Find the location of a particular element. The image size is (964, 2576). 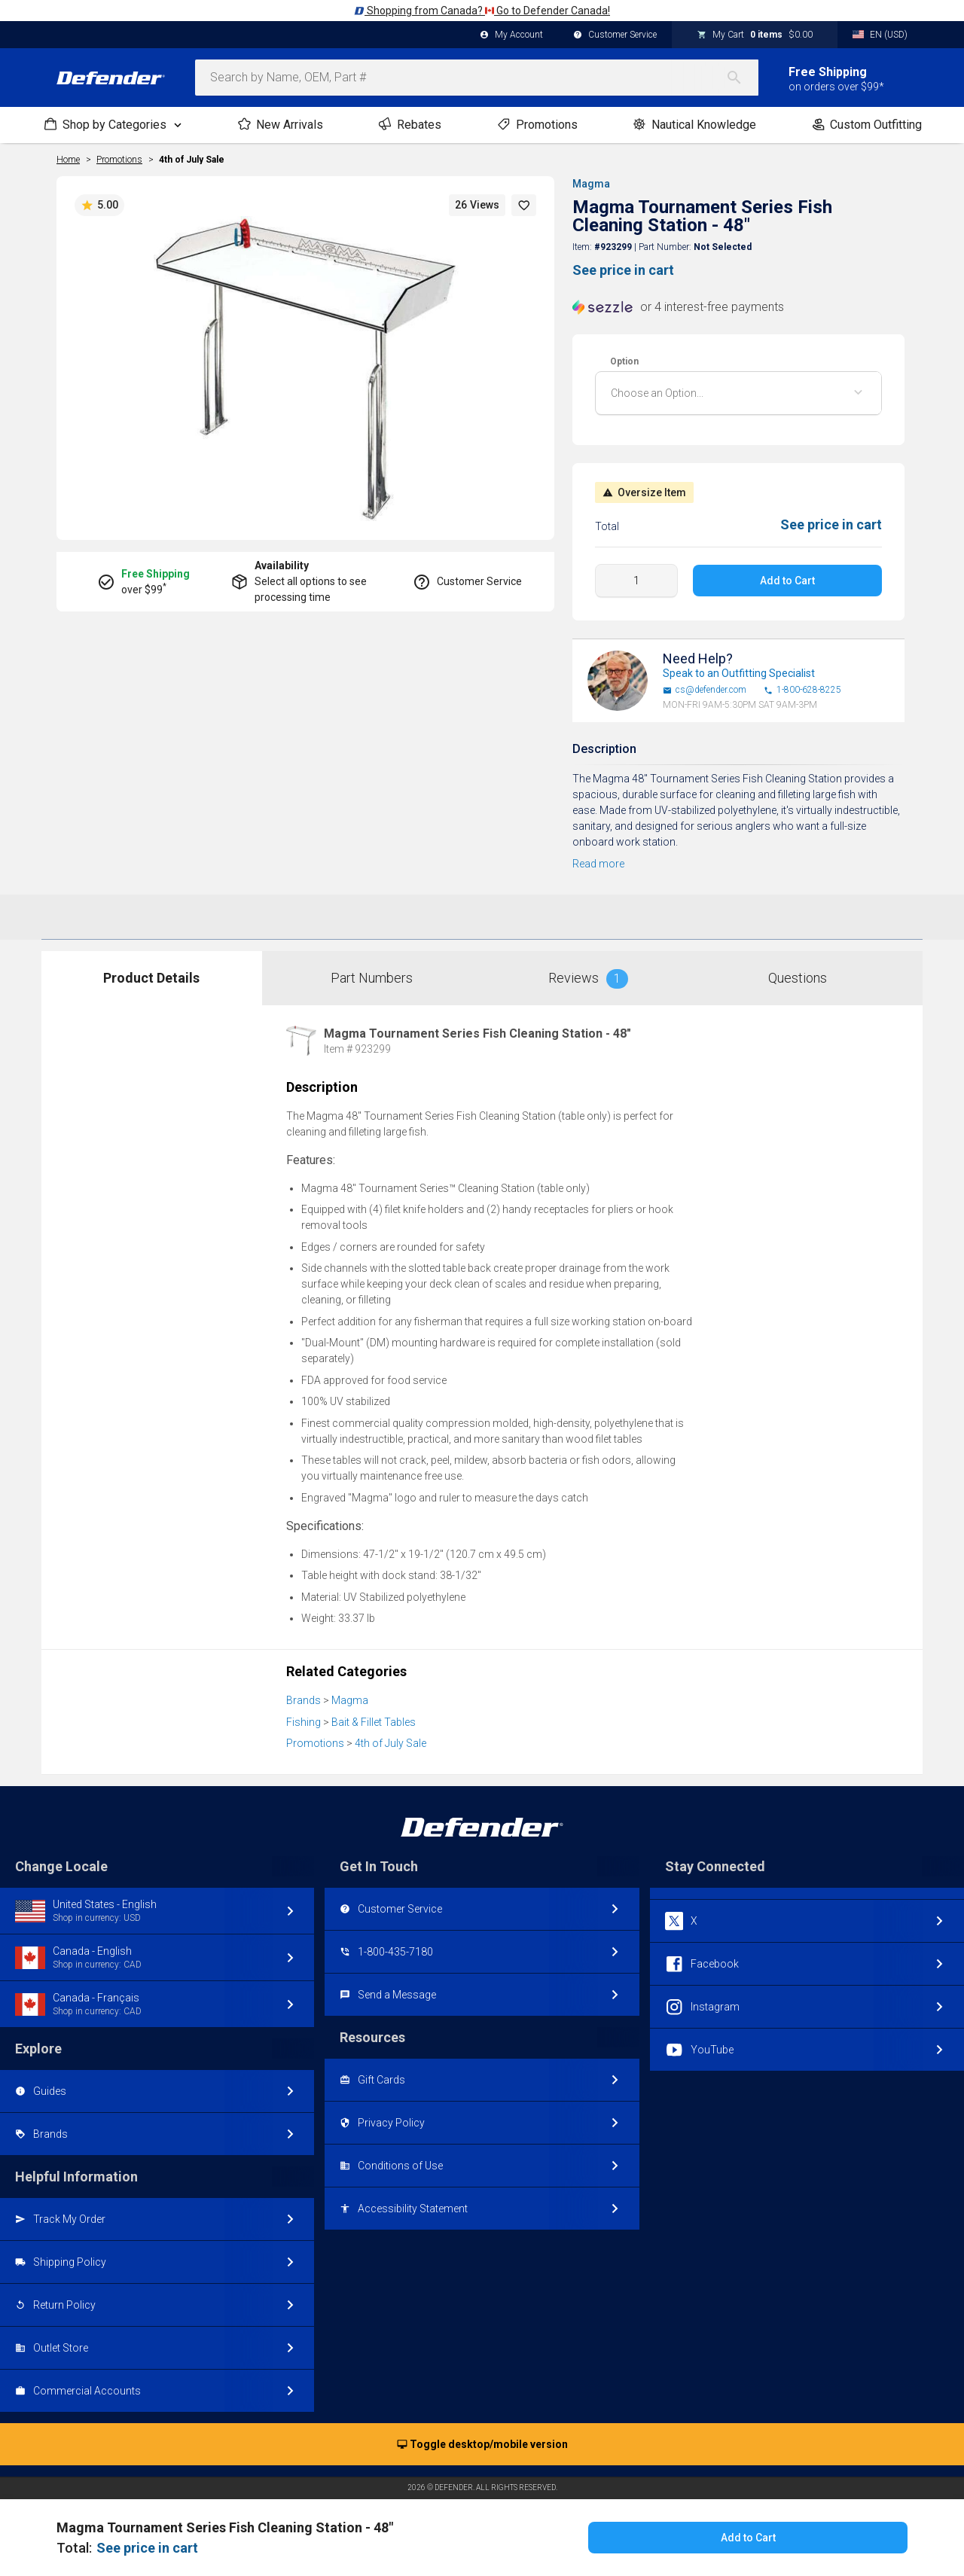

Questions is located at coordinates (797, 978).